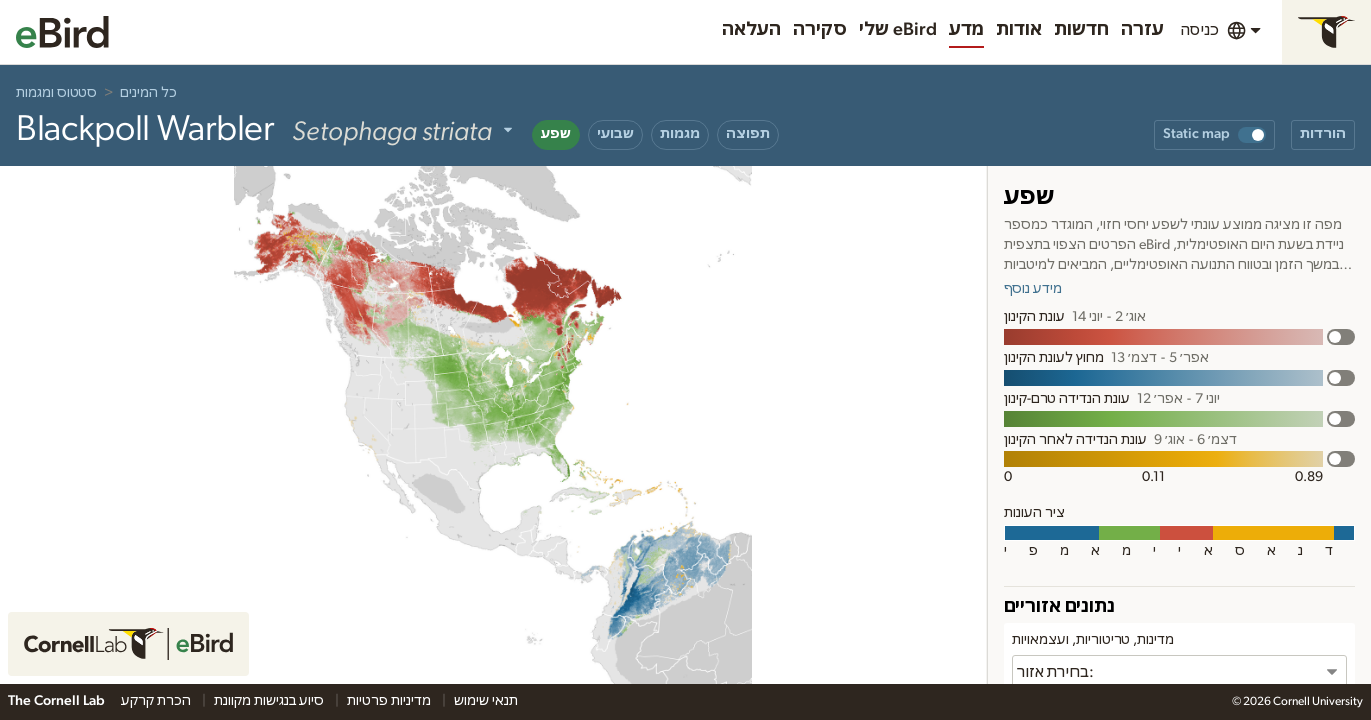 The height and width of the screenshot is (720, 1371). Describe the element at coordinates (390, 701) in the screenshot. I see `מדיניות פרטיות` at that location.